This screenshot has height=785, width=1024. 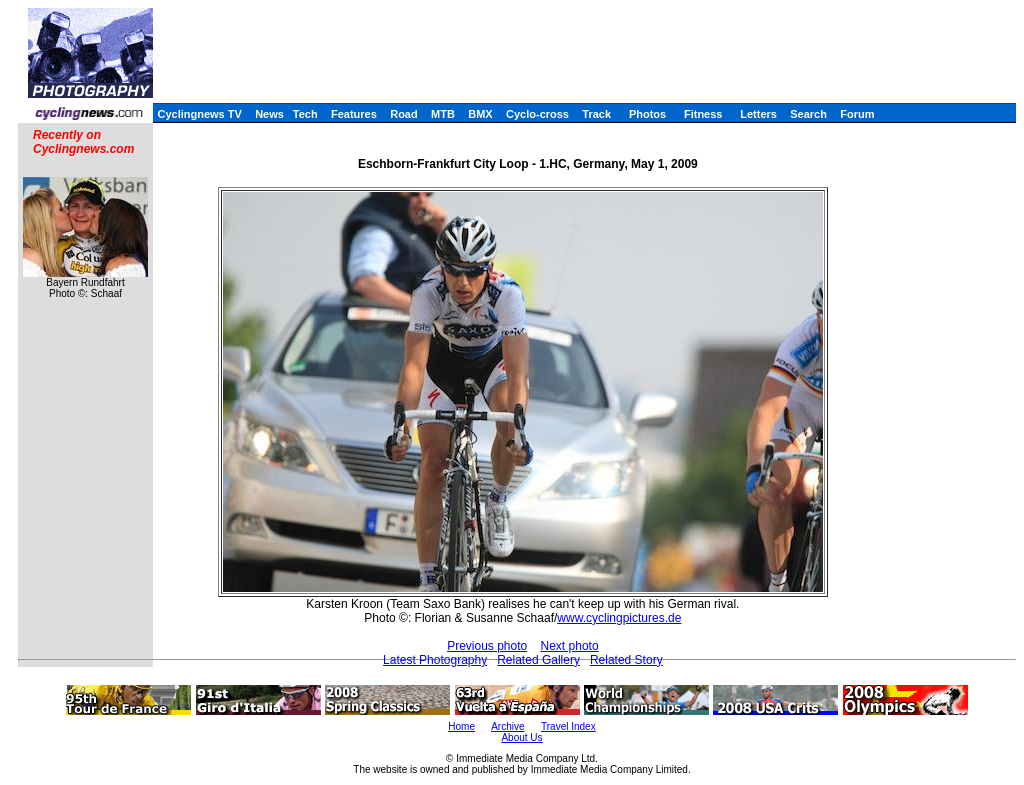 What do you see at coordinates (480, 114) in the screenshot?
I see `BMX` at bounding box center [480, 114].